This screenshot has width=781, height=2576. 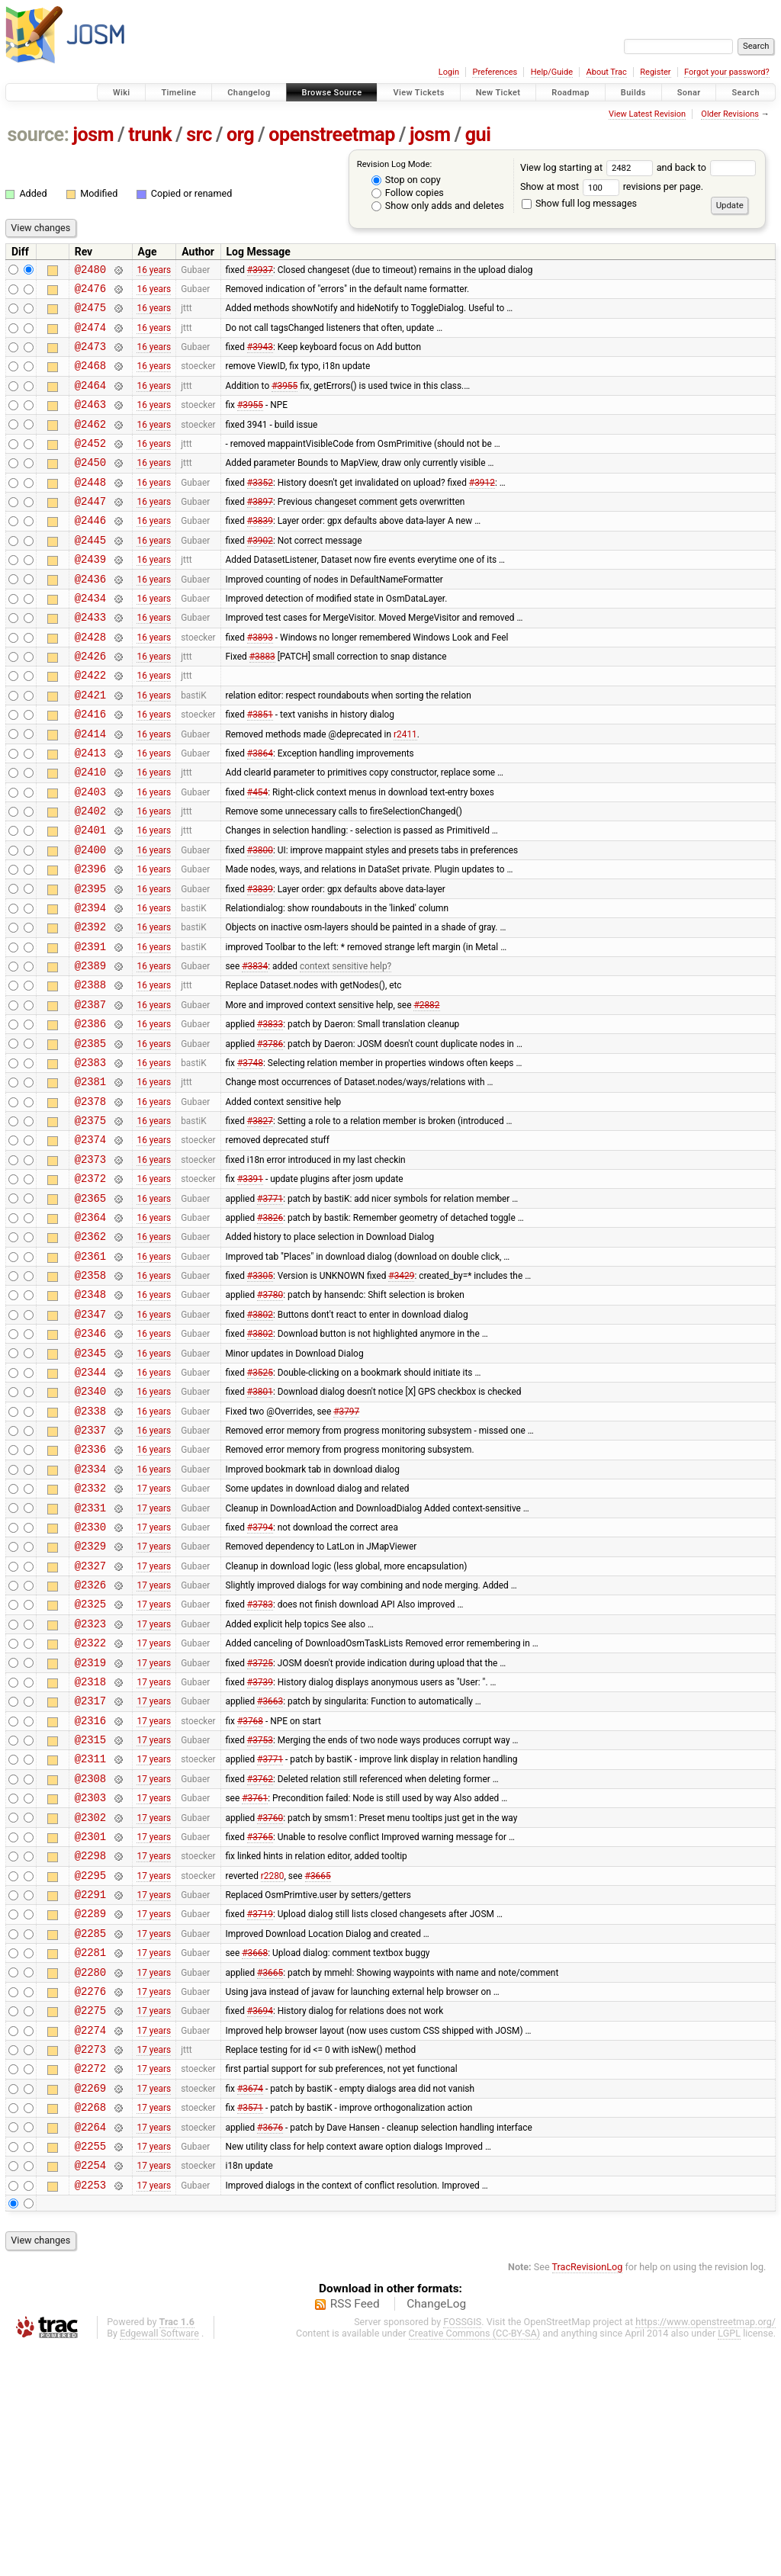 I want to click on Creative Commons (CC-BY-SA), so click(x=475, y=2562).